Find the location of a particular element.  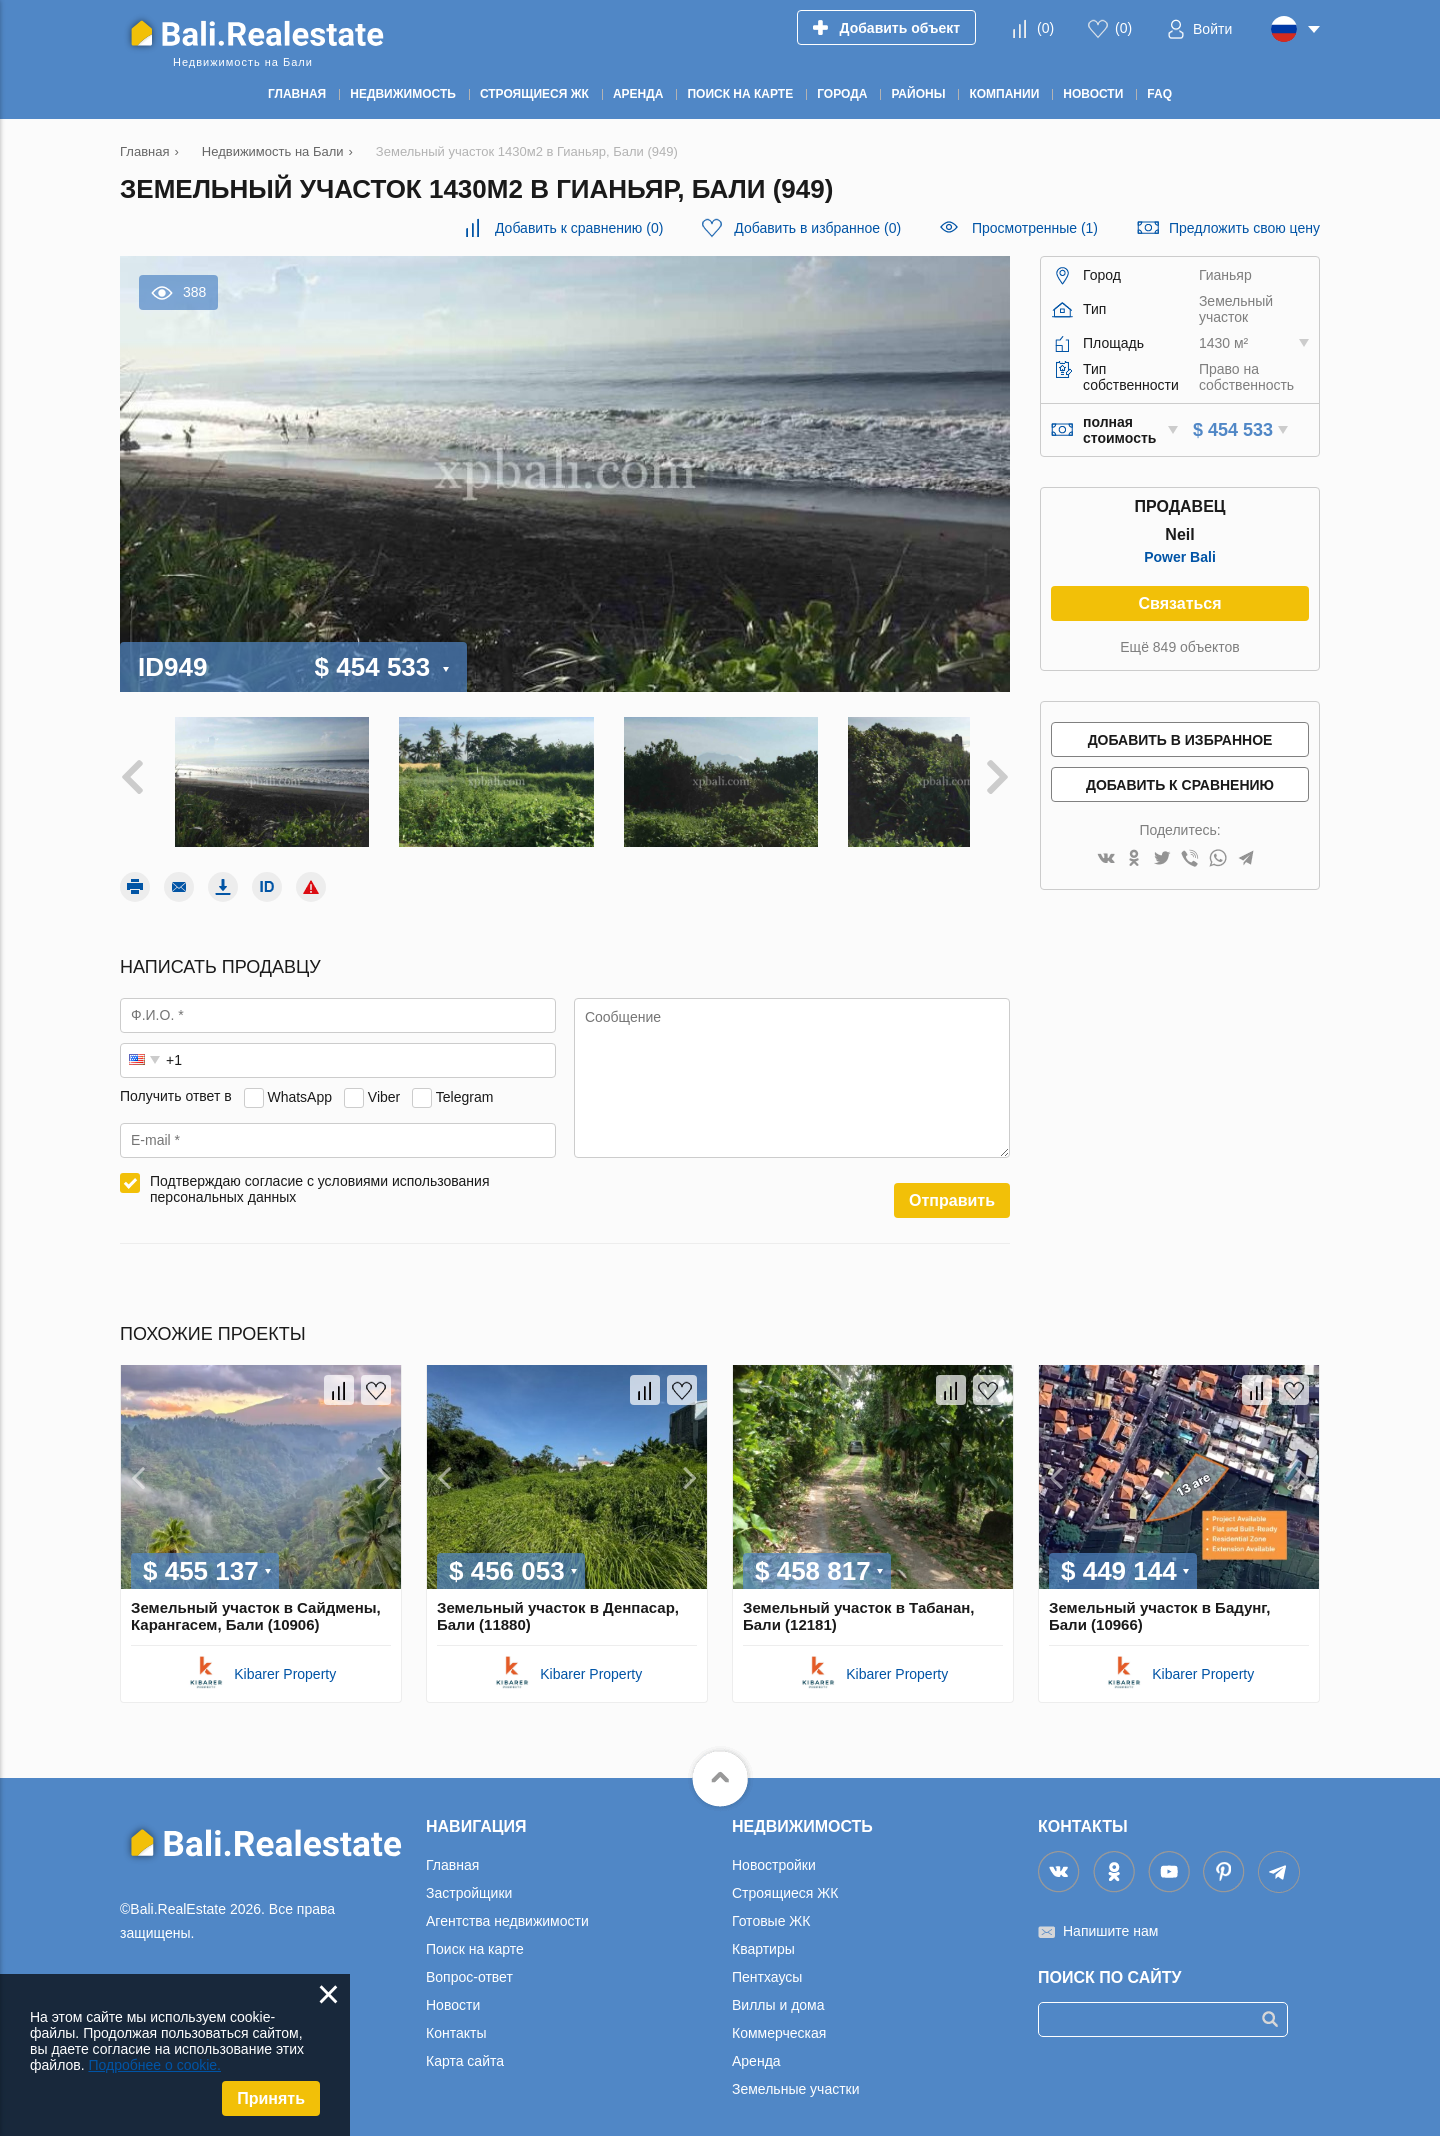

Power Bali is located at coordinates (1180, 557).